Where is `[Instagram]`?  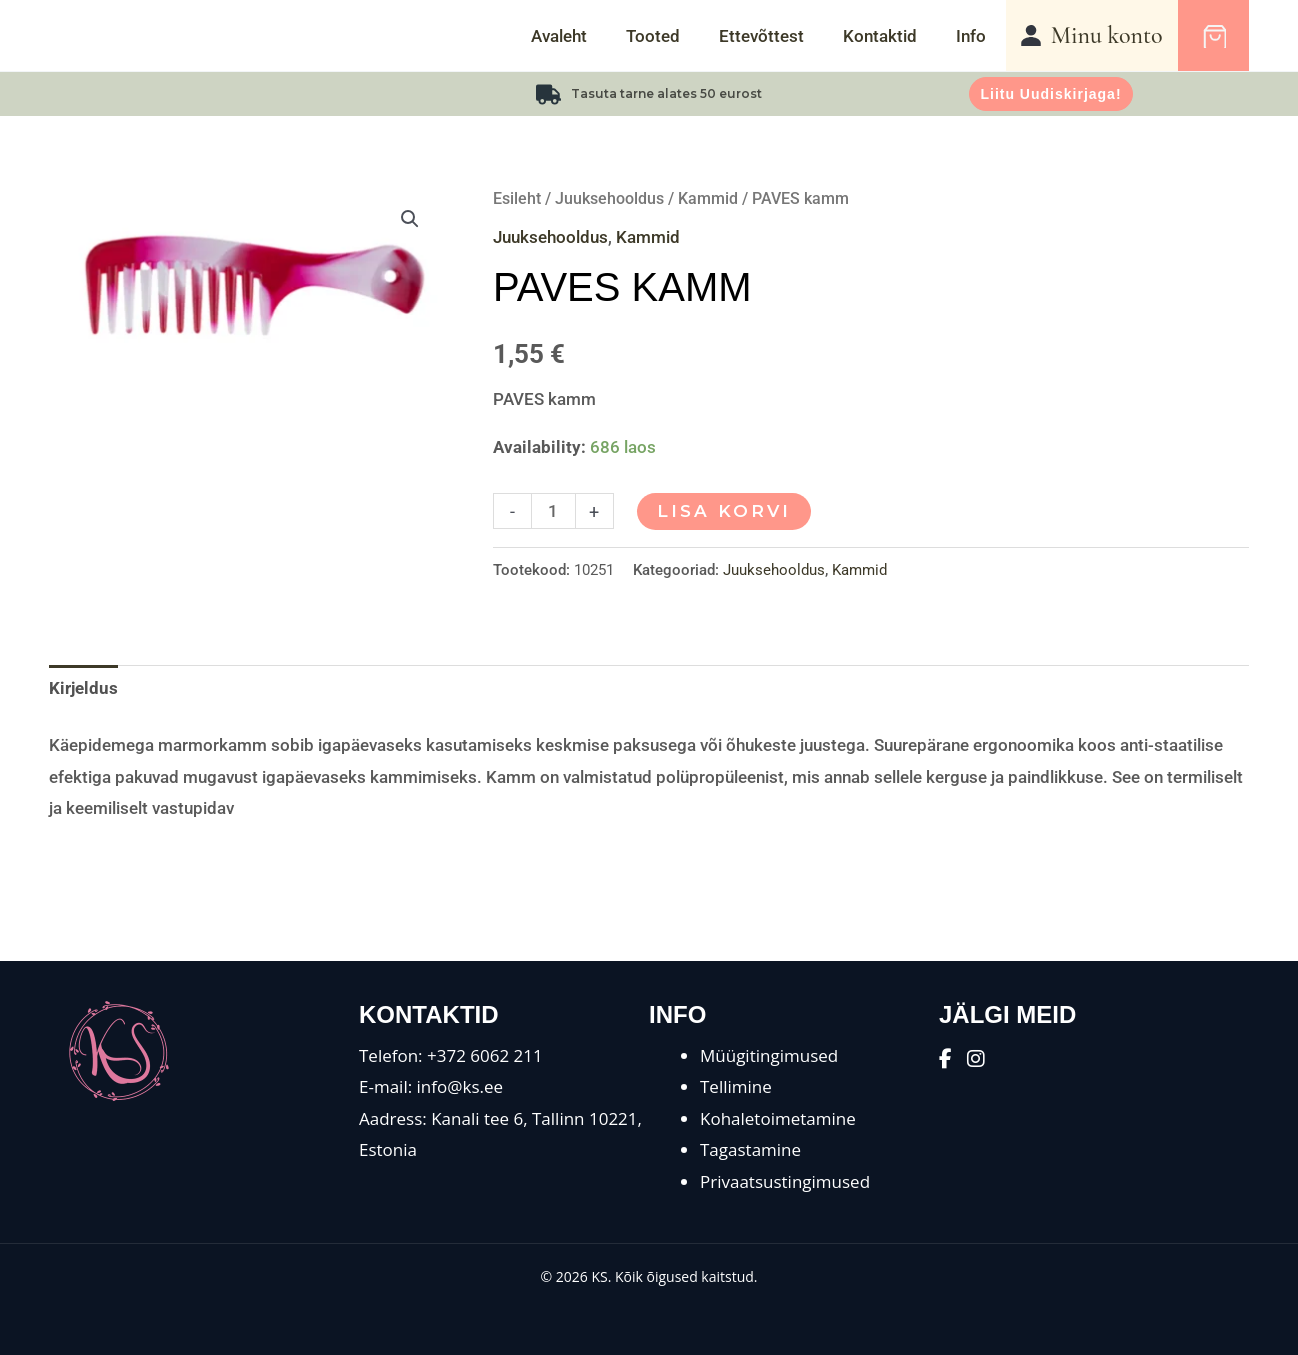 [Instagram] is located at coordinates (976, 1058).